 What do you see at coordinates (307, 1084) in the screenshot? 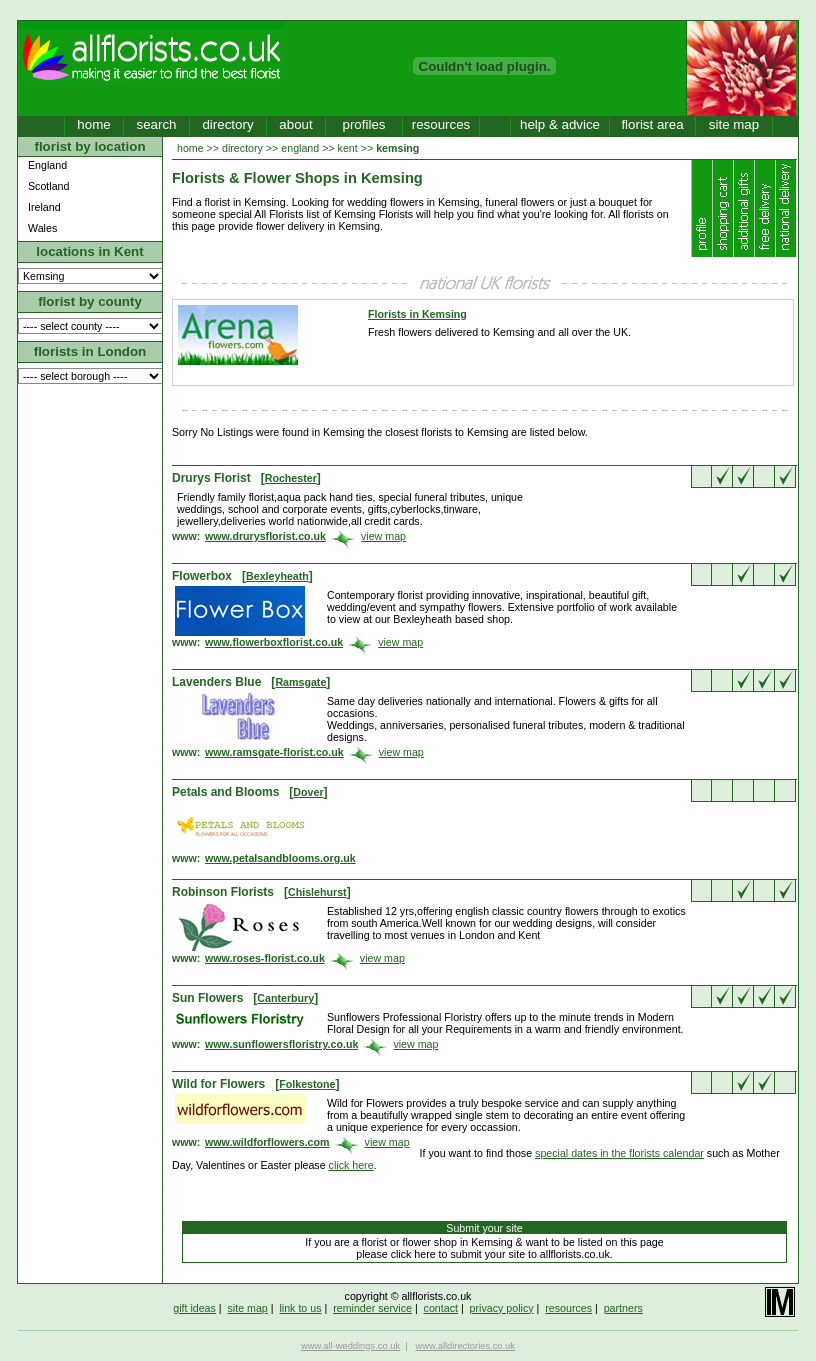
I see `Folkestone` at bounding box center [307, 1084].